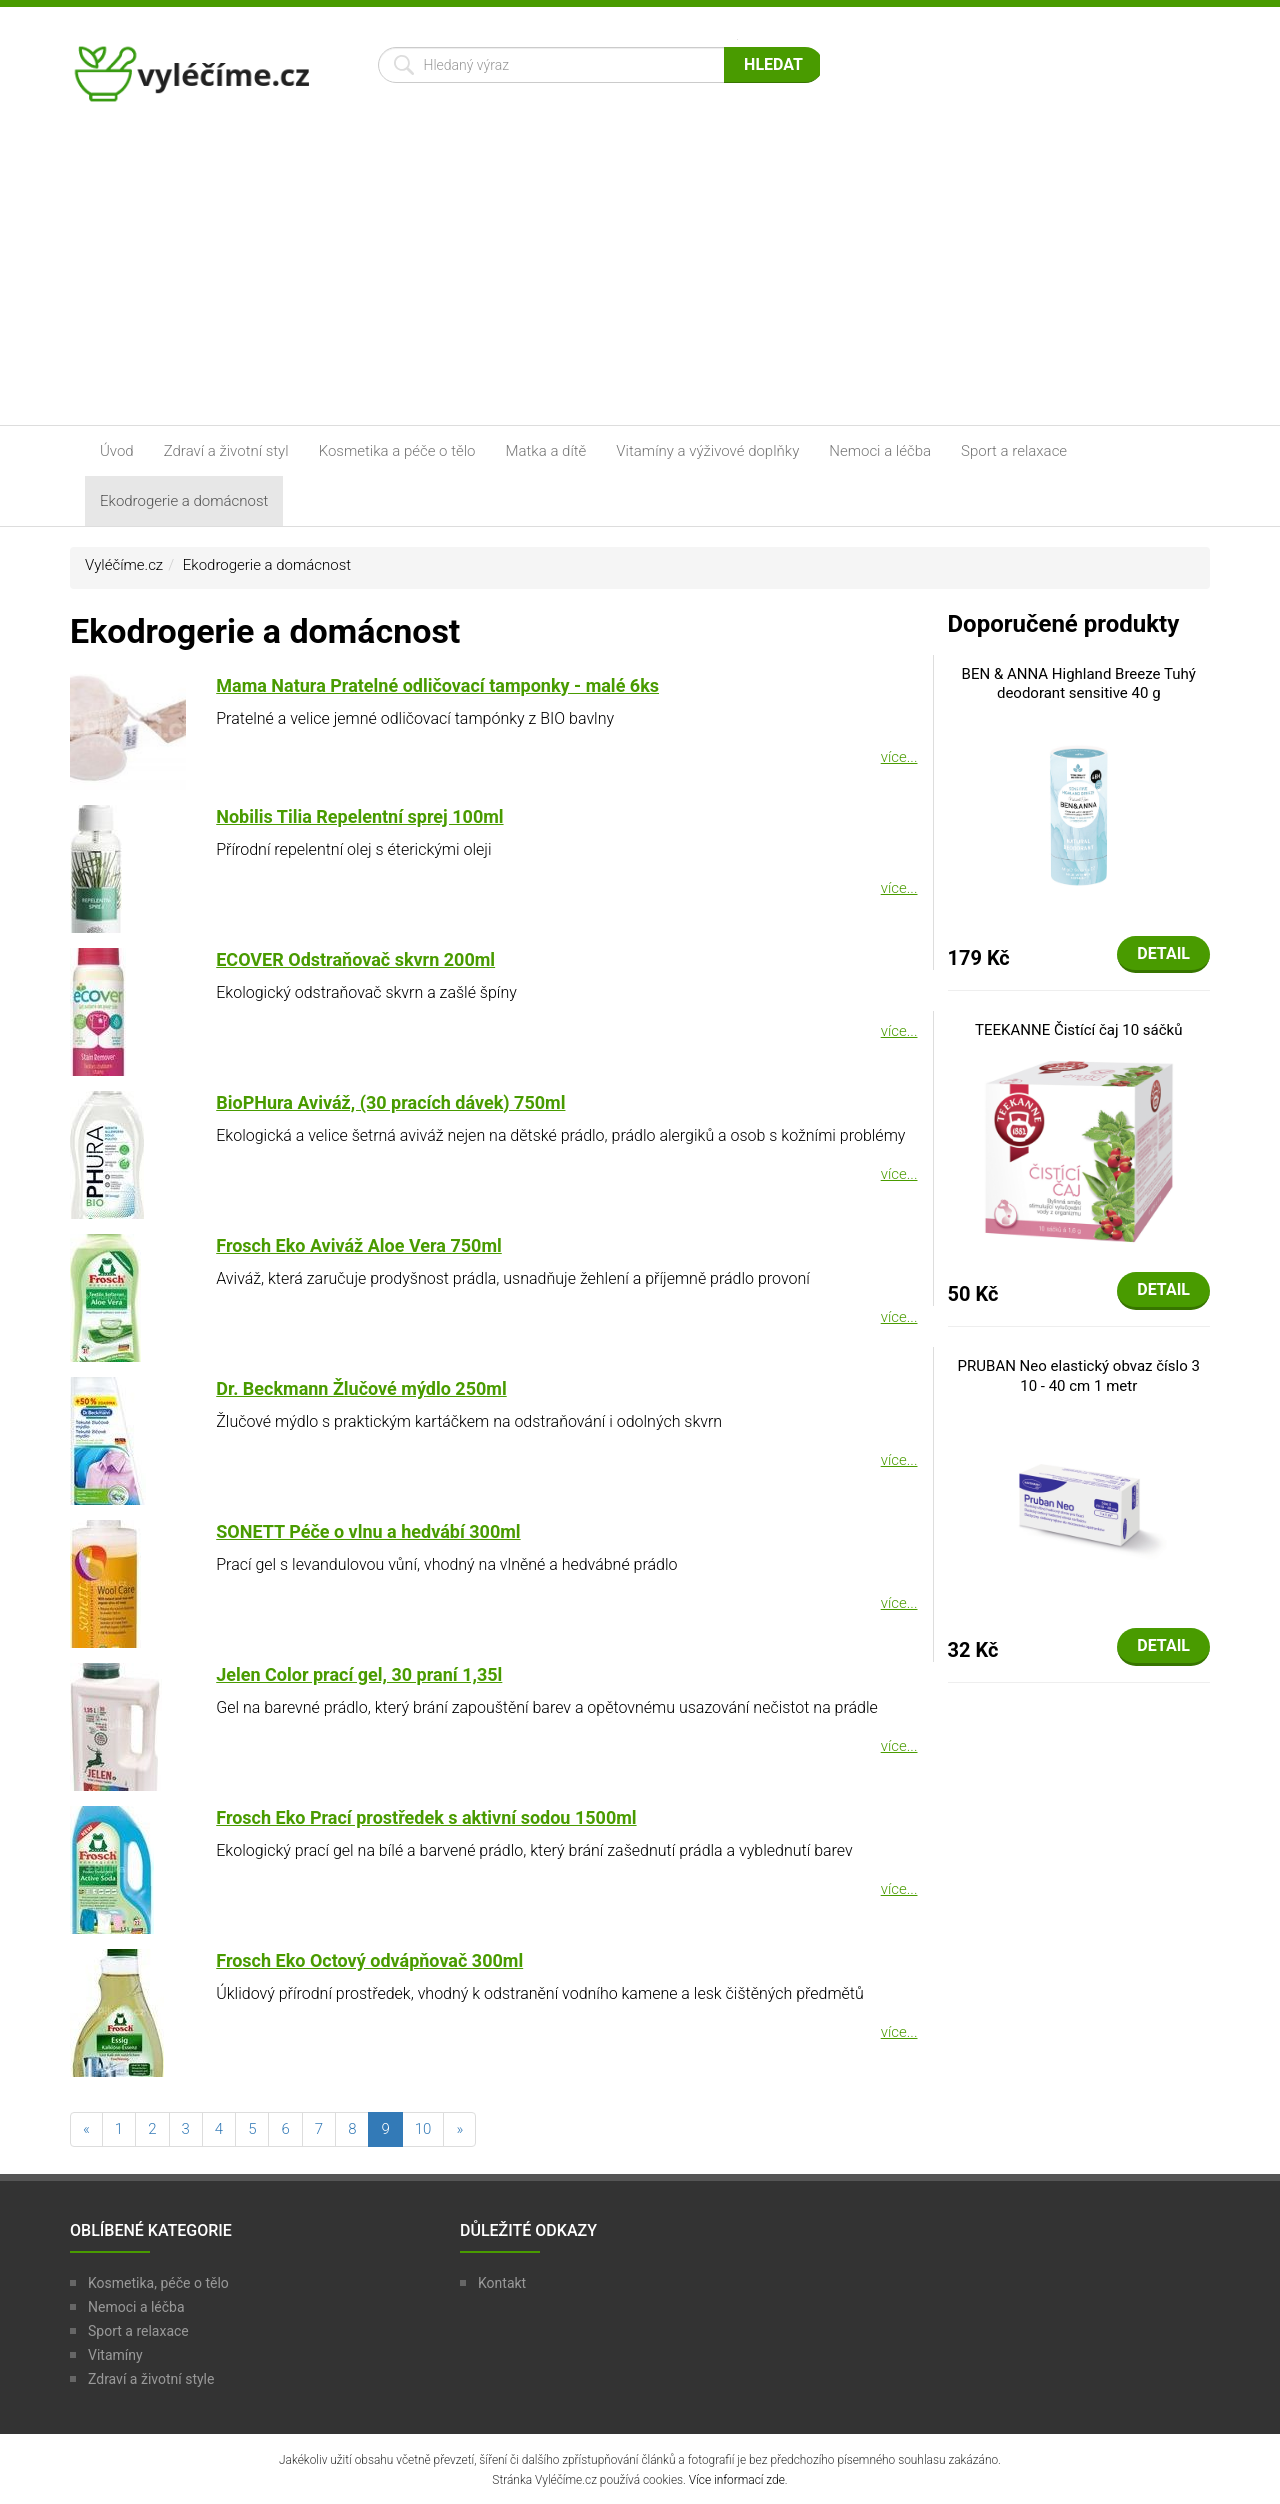  What do you see at coordinates (359, 1245) in the screenshot?
I see `Frosch Eko Aviváž Aloe Vera 750ml` at bounding box center [359, 1245].